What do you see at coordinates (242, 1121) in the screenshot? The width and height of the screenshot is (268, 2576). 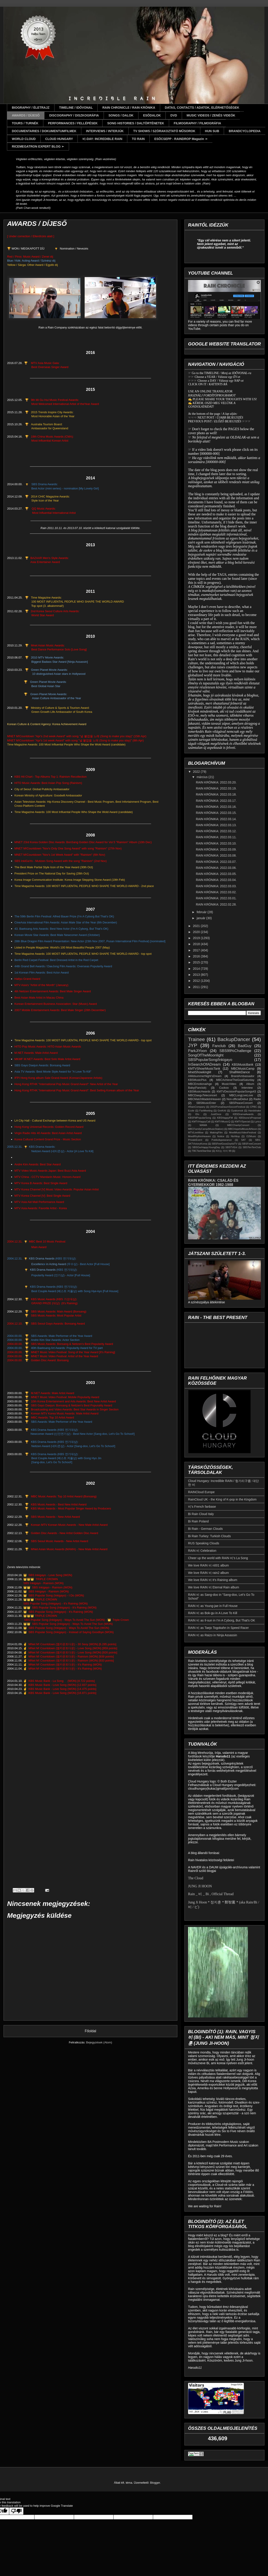 I see `KMTVSpecial` at bounding box center [242, 1121].